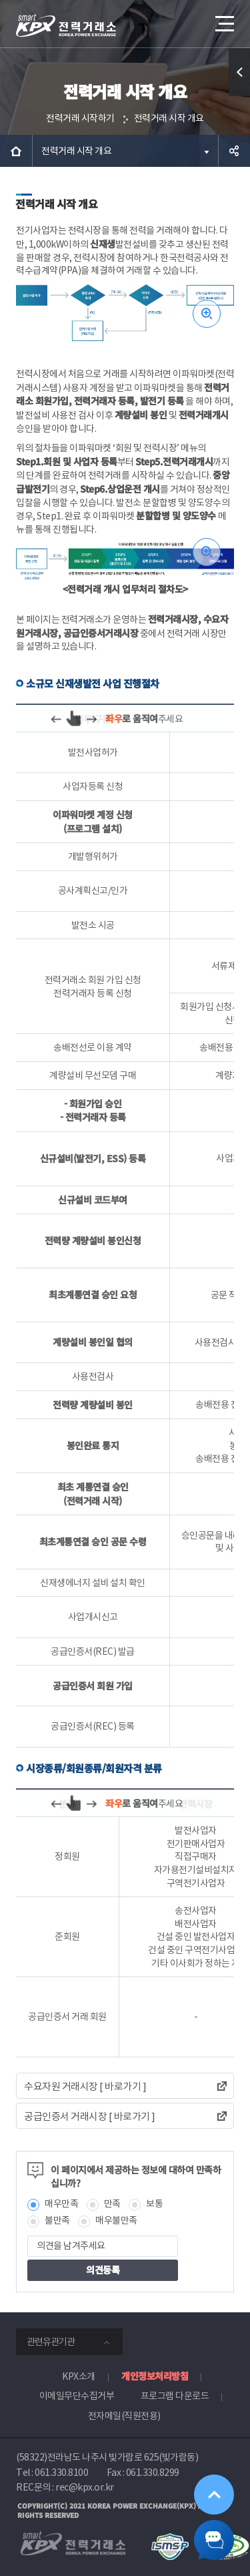  I want to click on 전력거래소 로고, so click(66, 25).